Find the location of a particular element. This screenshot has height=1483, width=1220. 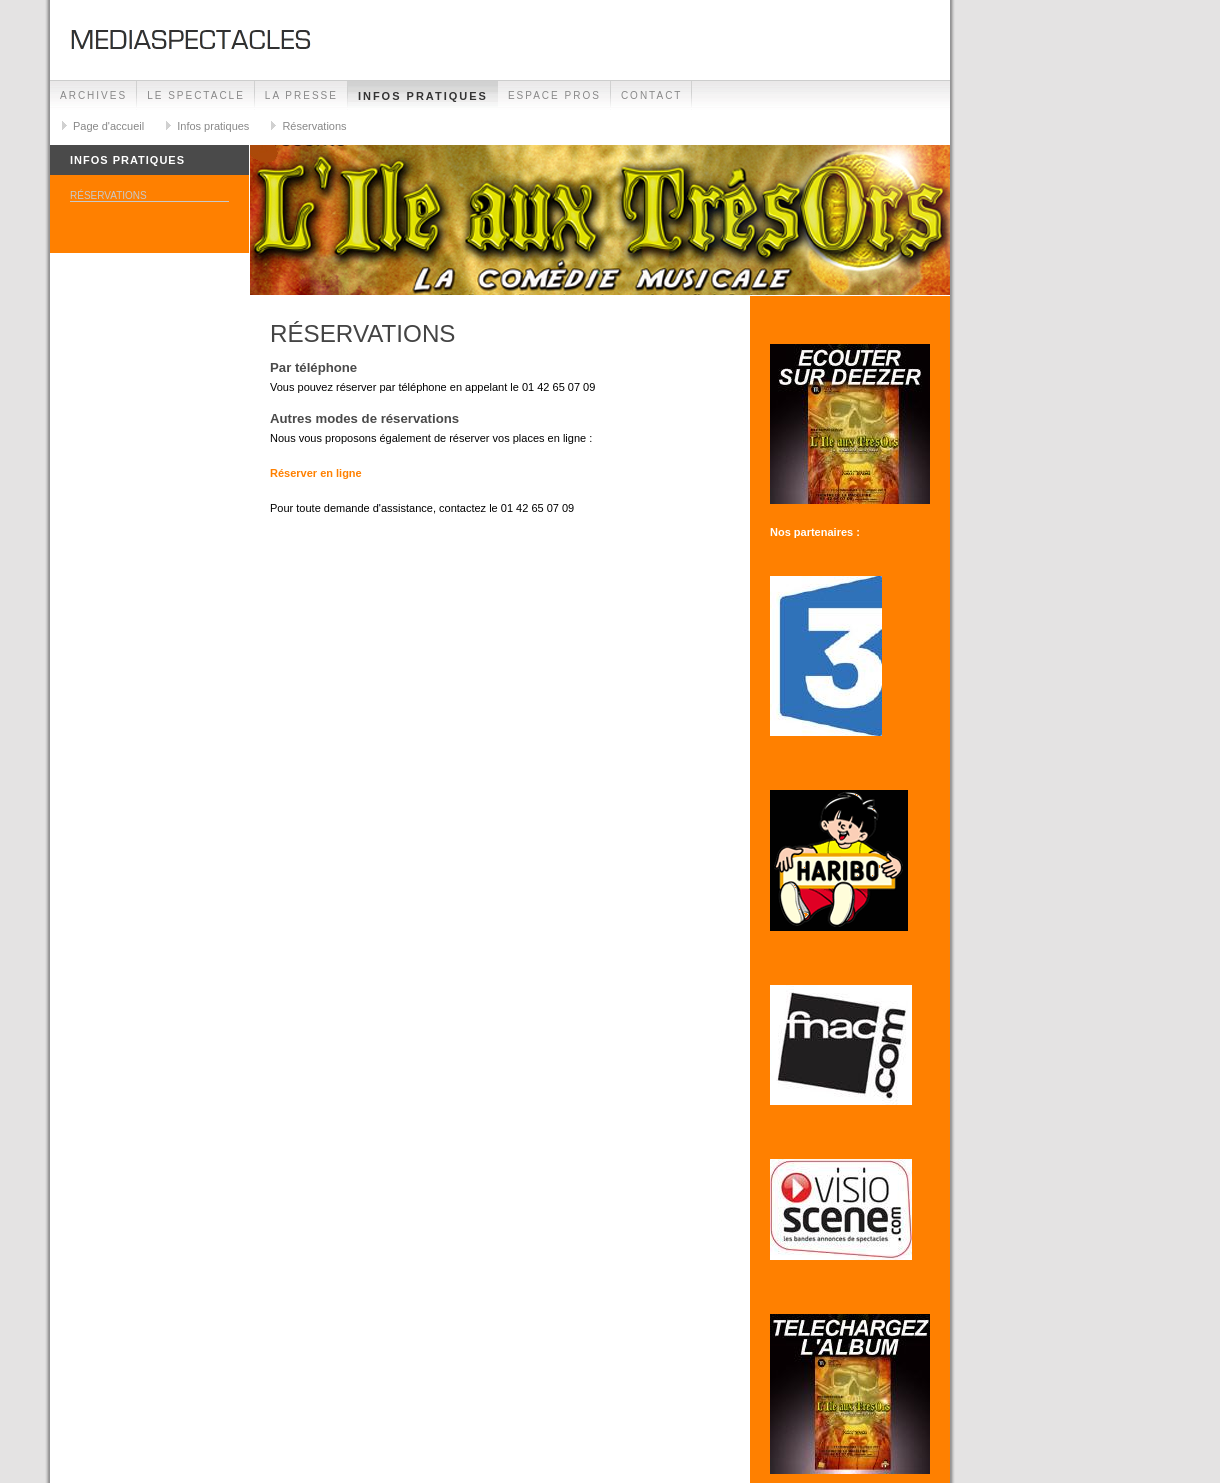

Espace Pros is located at coordinates (554, 95).